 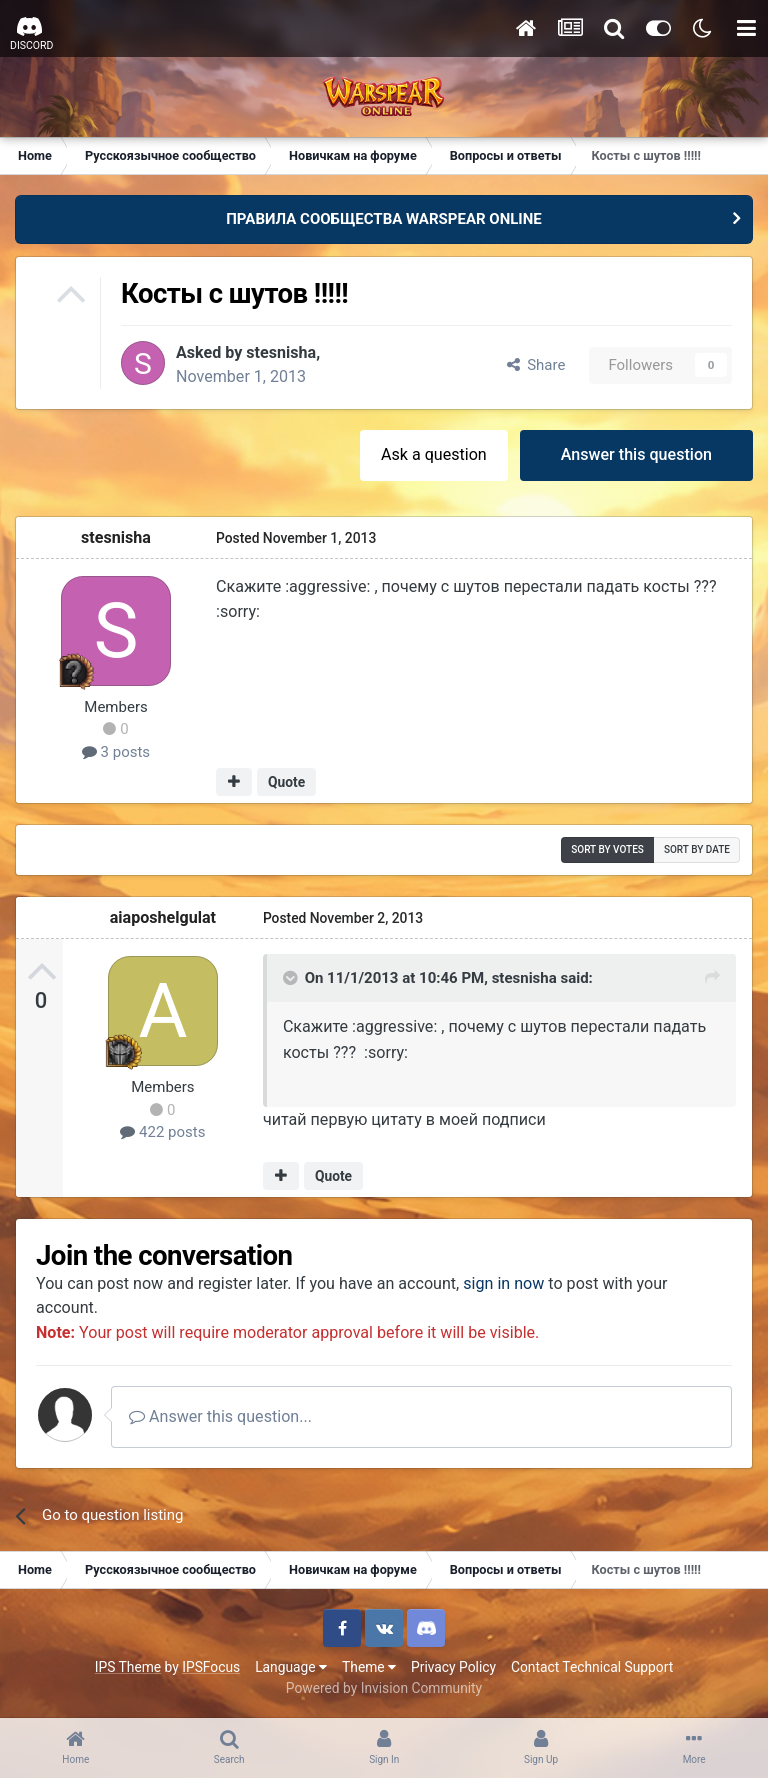 I want to click on Answer this question..., so click(x=220, y=1416).